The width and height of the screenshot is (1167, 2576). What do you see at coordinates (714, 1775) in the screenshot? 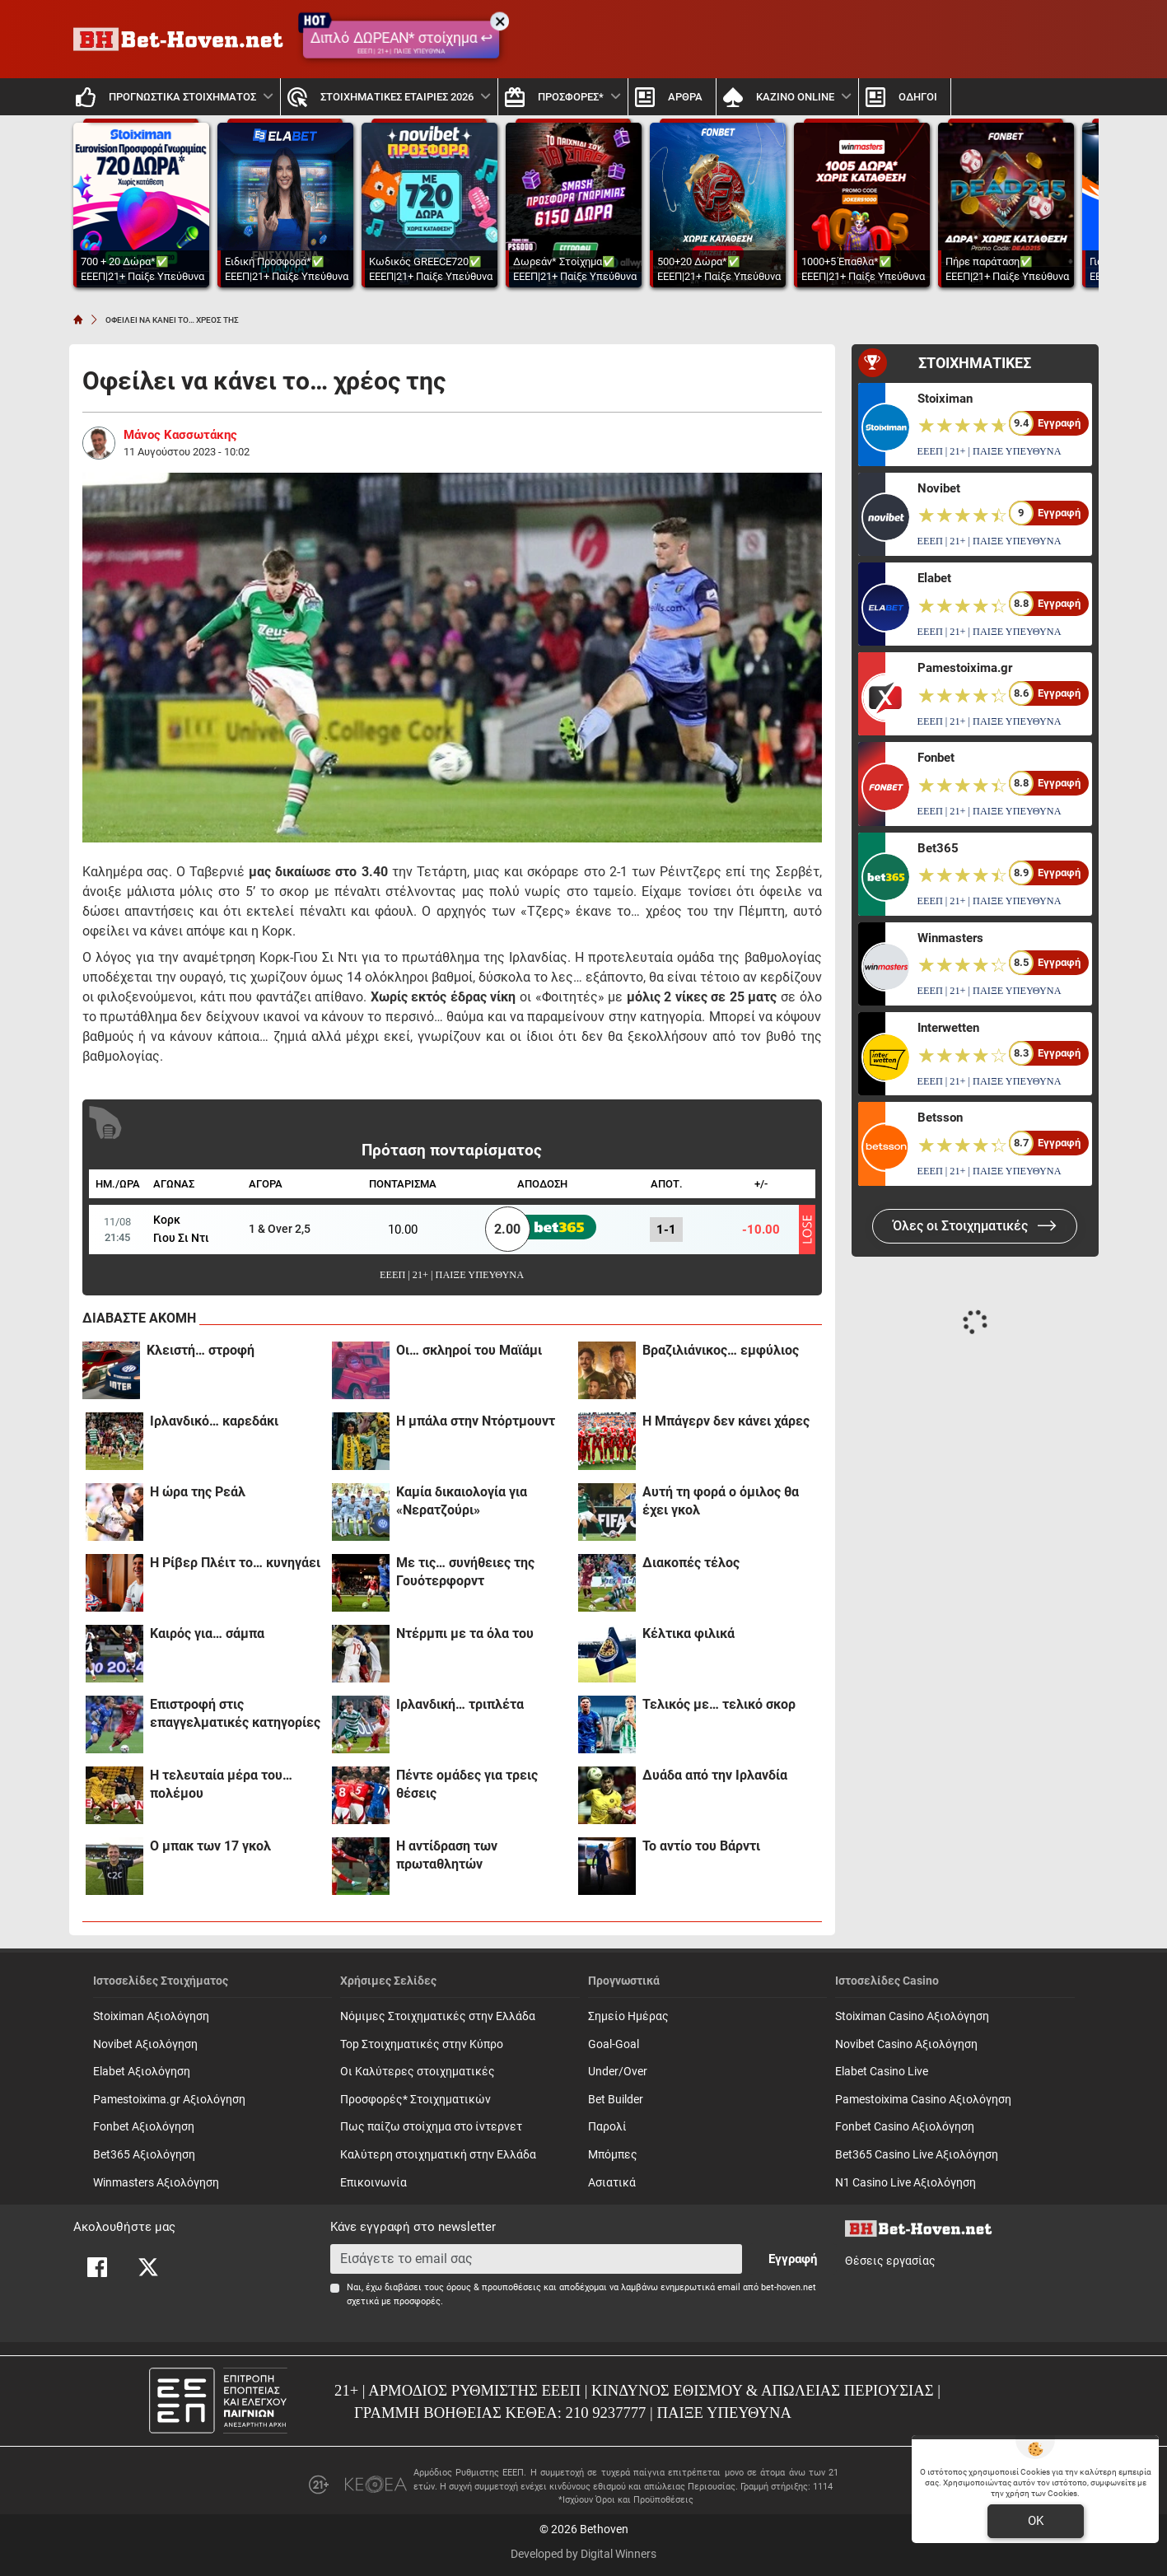
I see `Δυάδα από την Ιρλανδία` at bounding box center [714, 1775].